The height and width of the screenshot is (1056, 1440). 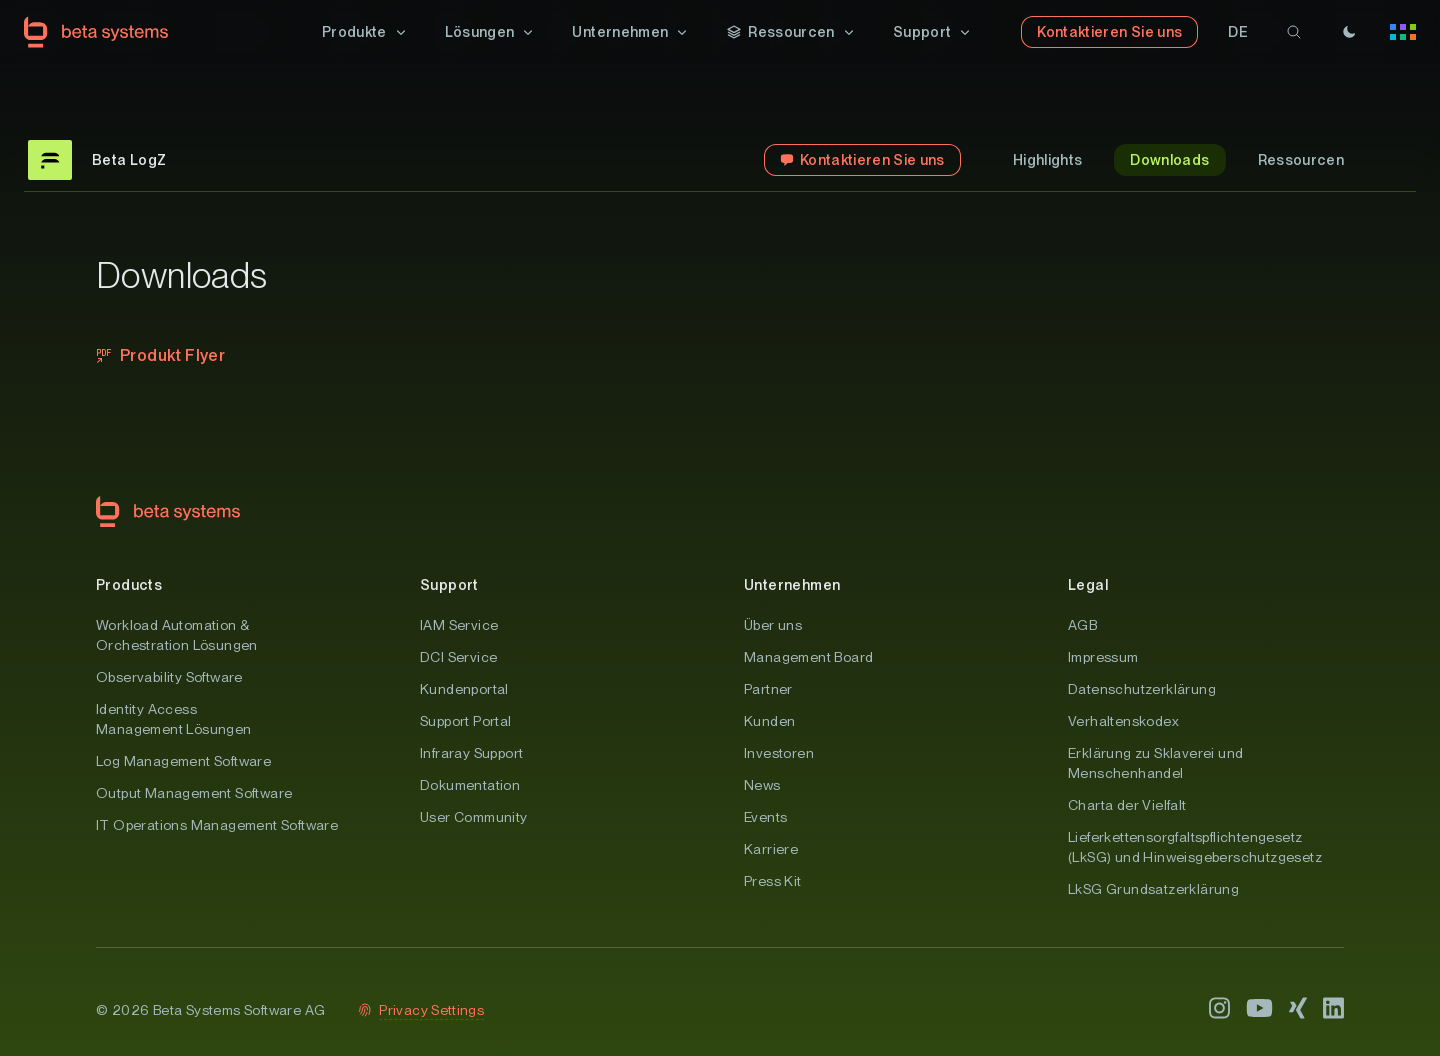 What do you see at coordinates (169, 677) in the screenshot?
I see `Observability Software` at bounding box center [169, 677].